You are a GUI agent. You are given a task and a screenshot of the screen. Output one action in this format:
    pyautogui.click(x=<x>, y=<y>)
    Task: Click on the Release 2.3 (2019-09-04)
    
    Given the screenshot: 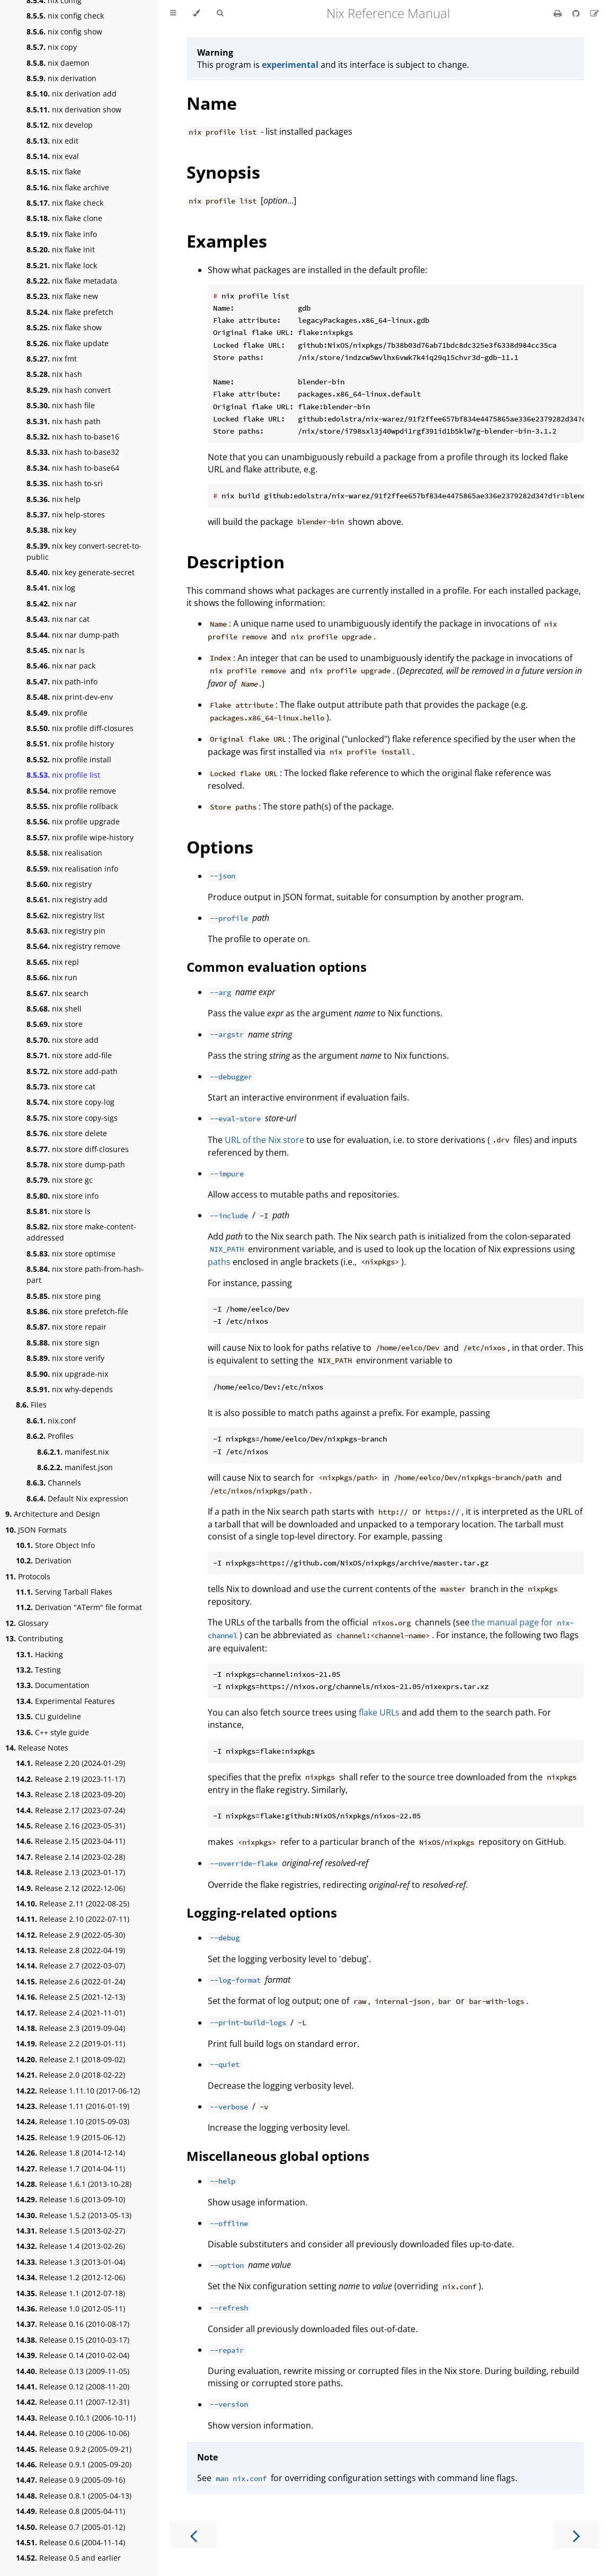 What is the action you would take?
    pyautogui.click(x=70, y=2028)
    